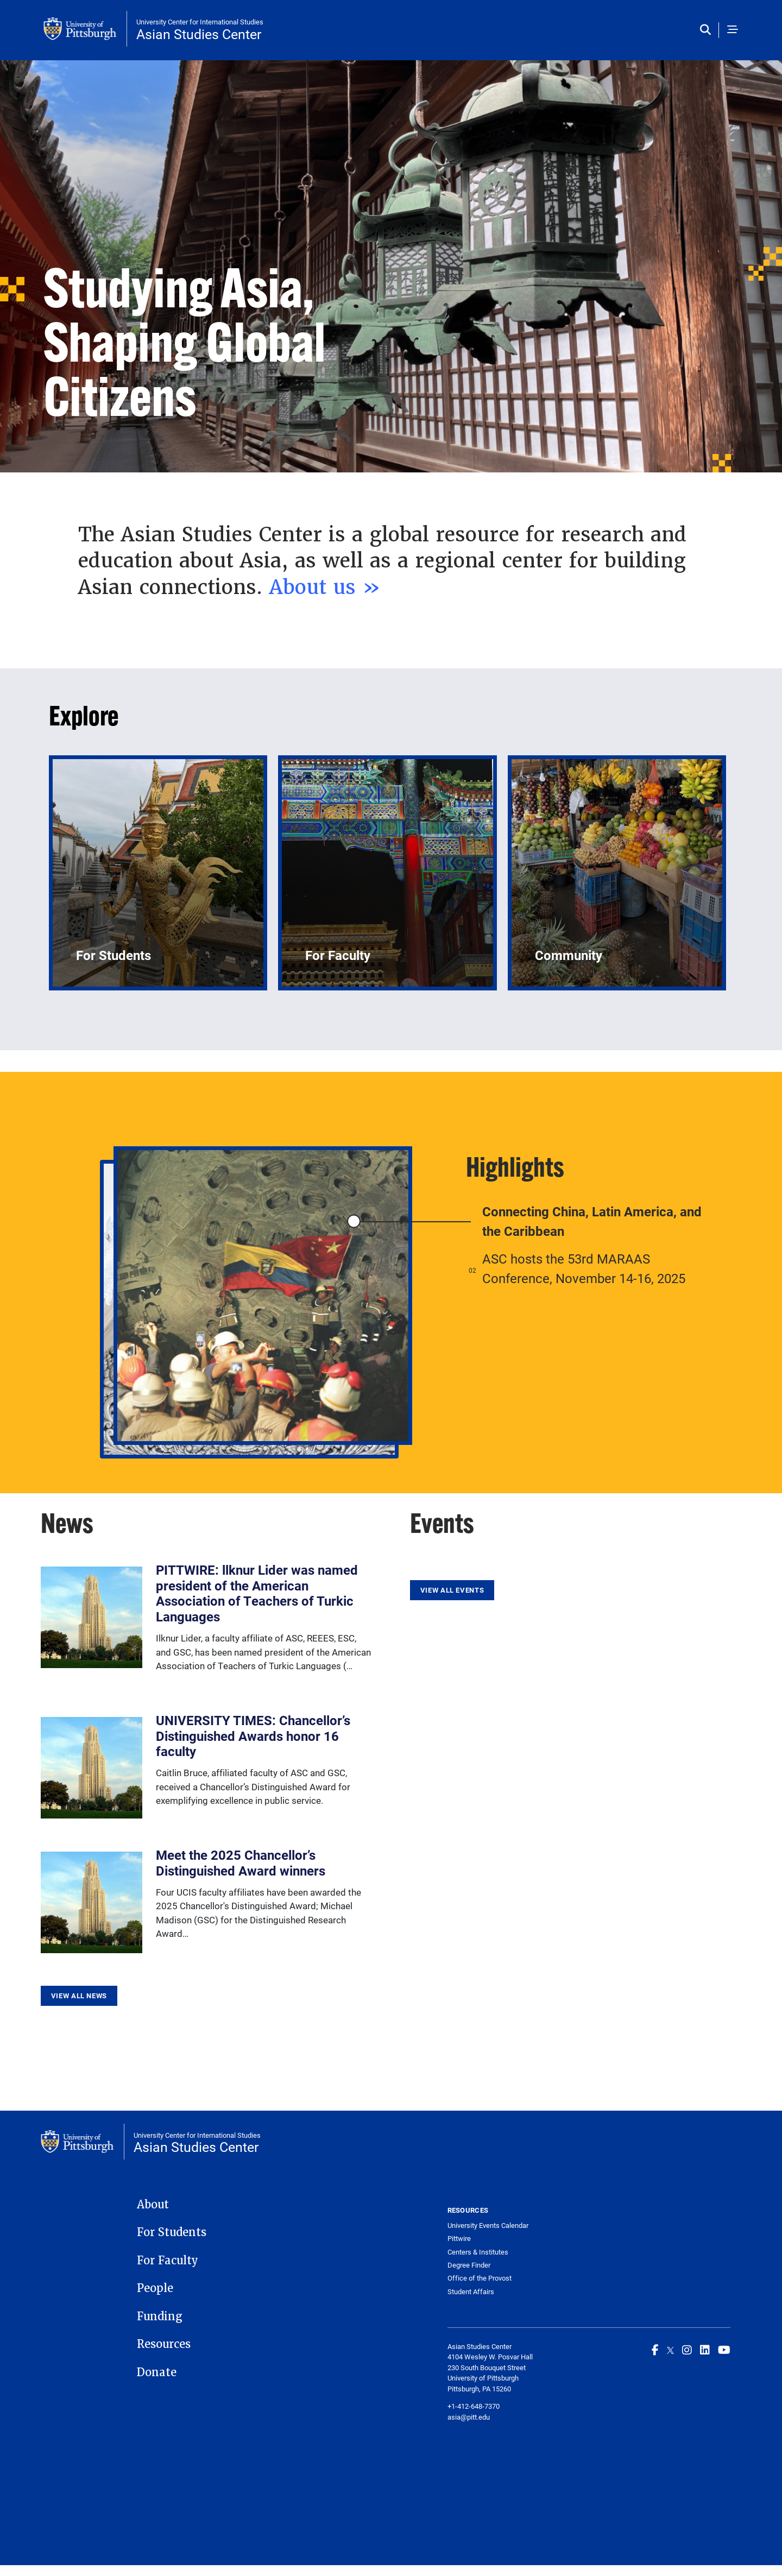 The width and height of the screenshot is (782, 2576). What do you see at coordinates (155, 2288) in the screenshot?
I see `People` at bounding box center [155, 2288].